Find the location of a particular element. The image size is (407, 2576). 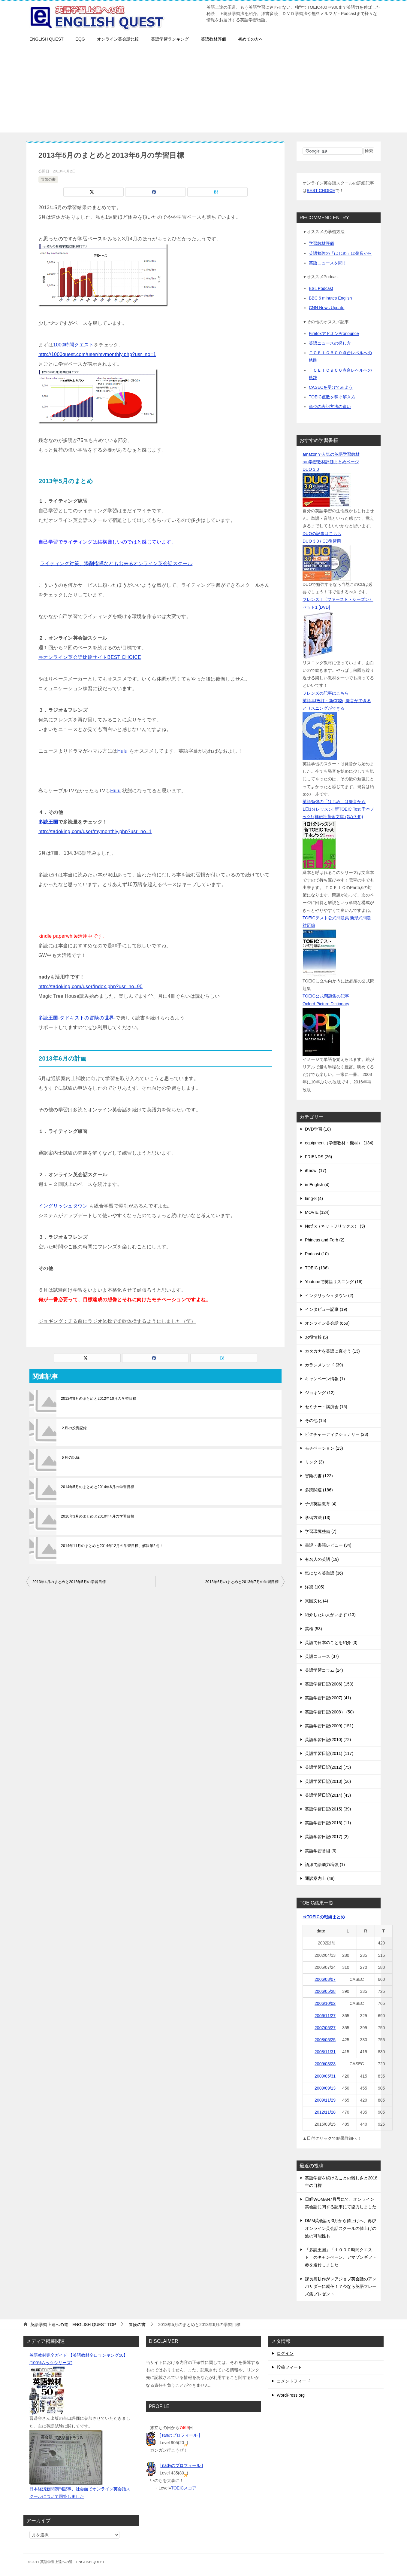

お得情報 (5) is located at coordinates (316, 1337).